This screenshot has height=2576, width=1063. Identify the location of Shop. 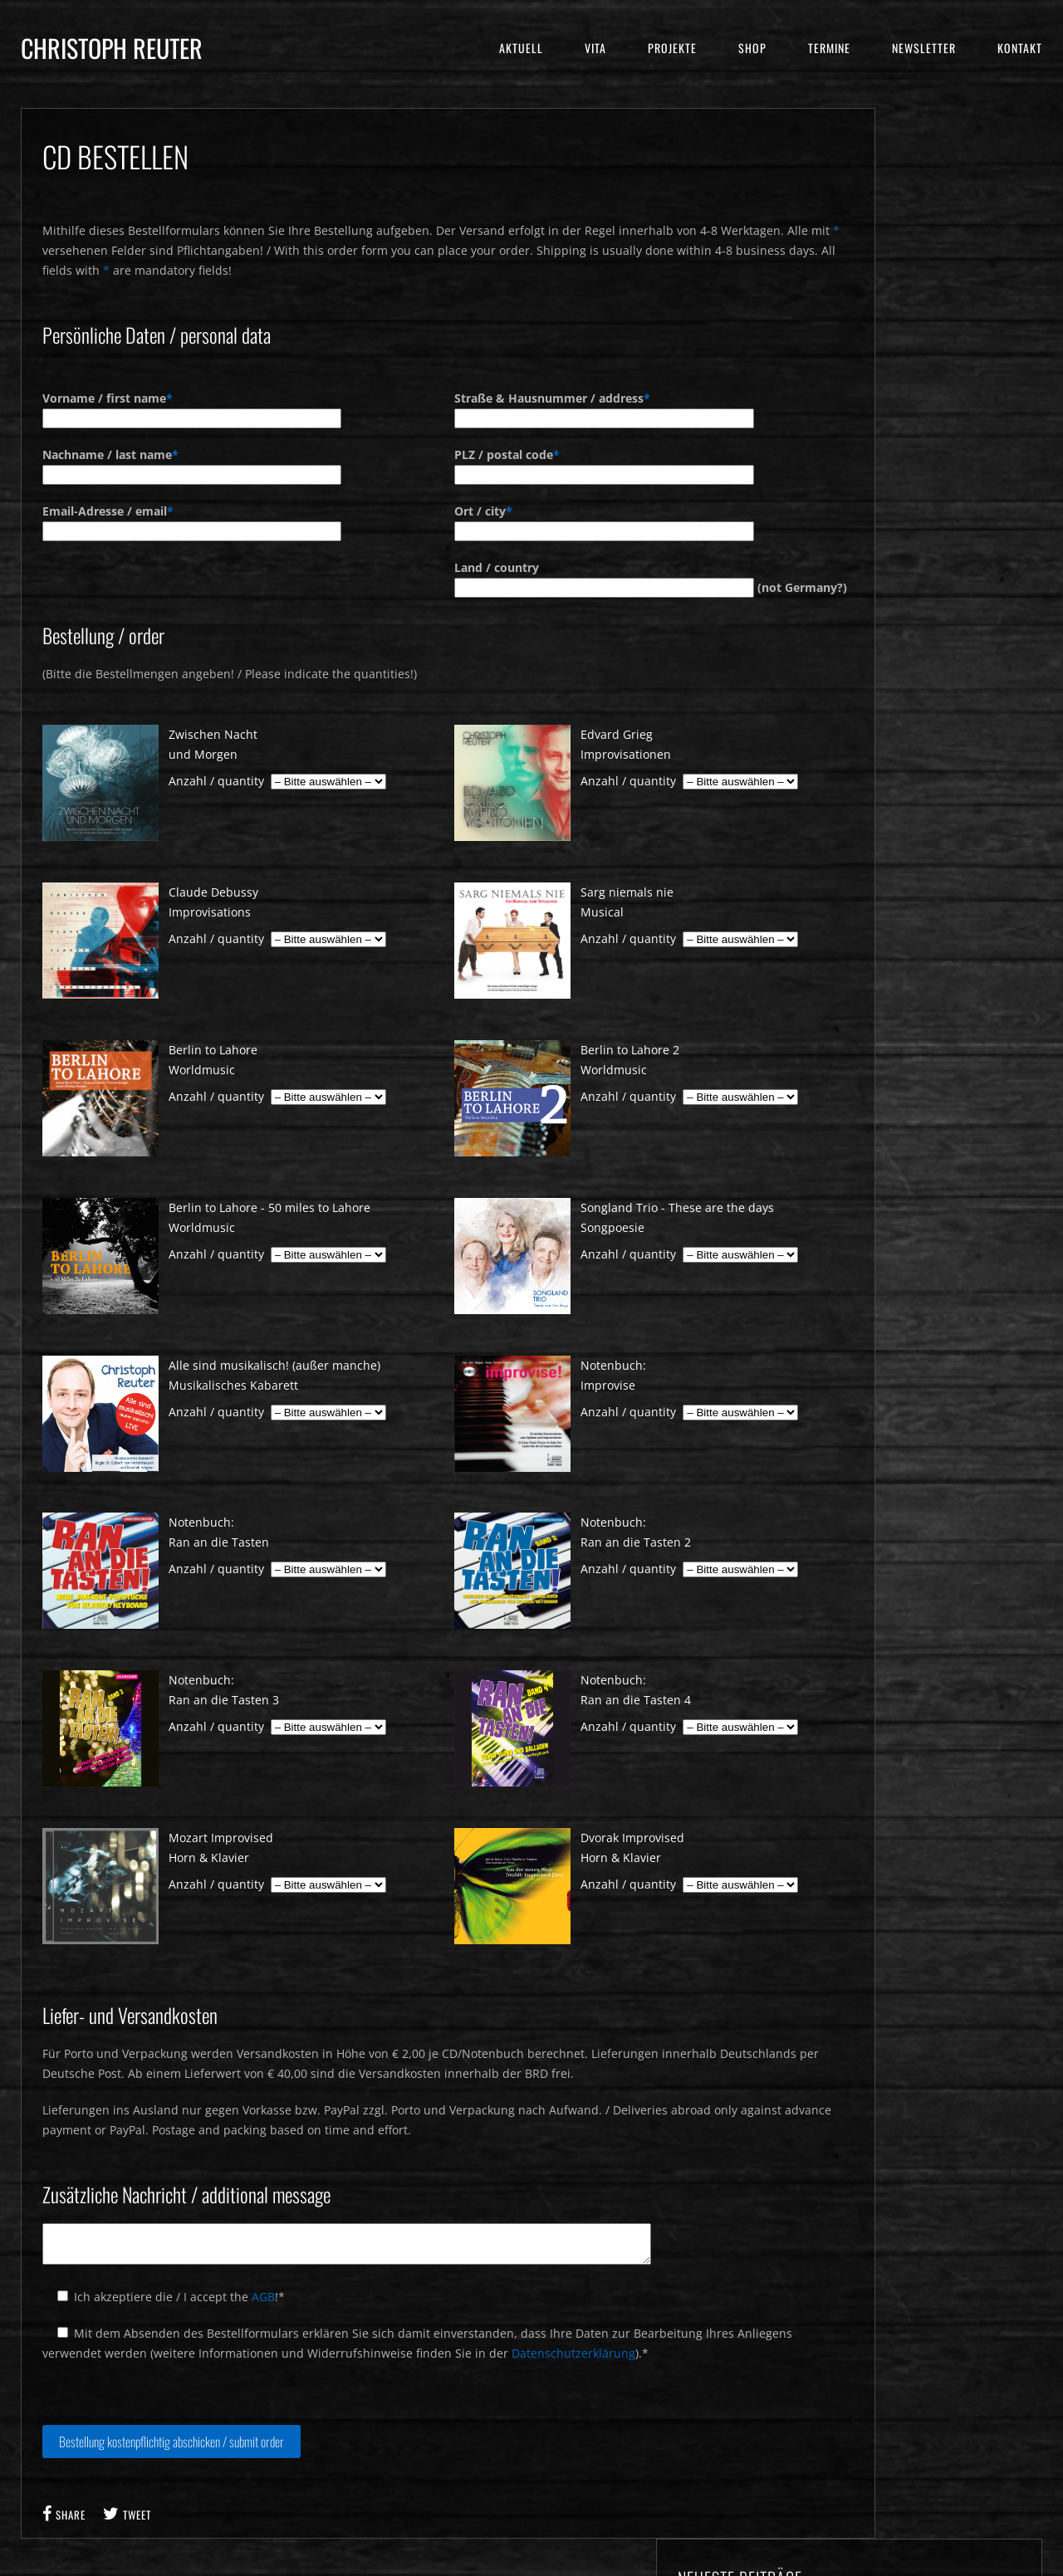
(752, 47).